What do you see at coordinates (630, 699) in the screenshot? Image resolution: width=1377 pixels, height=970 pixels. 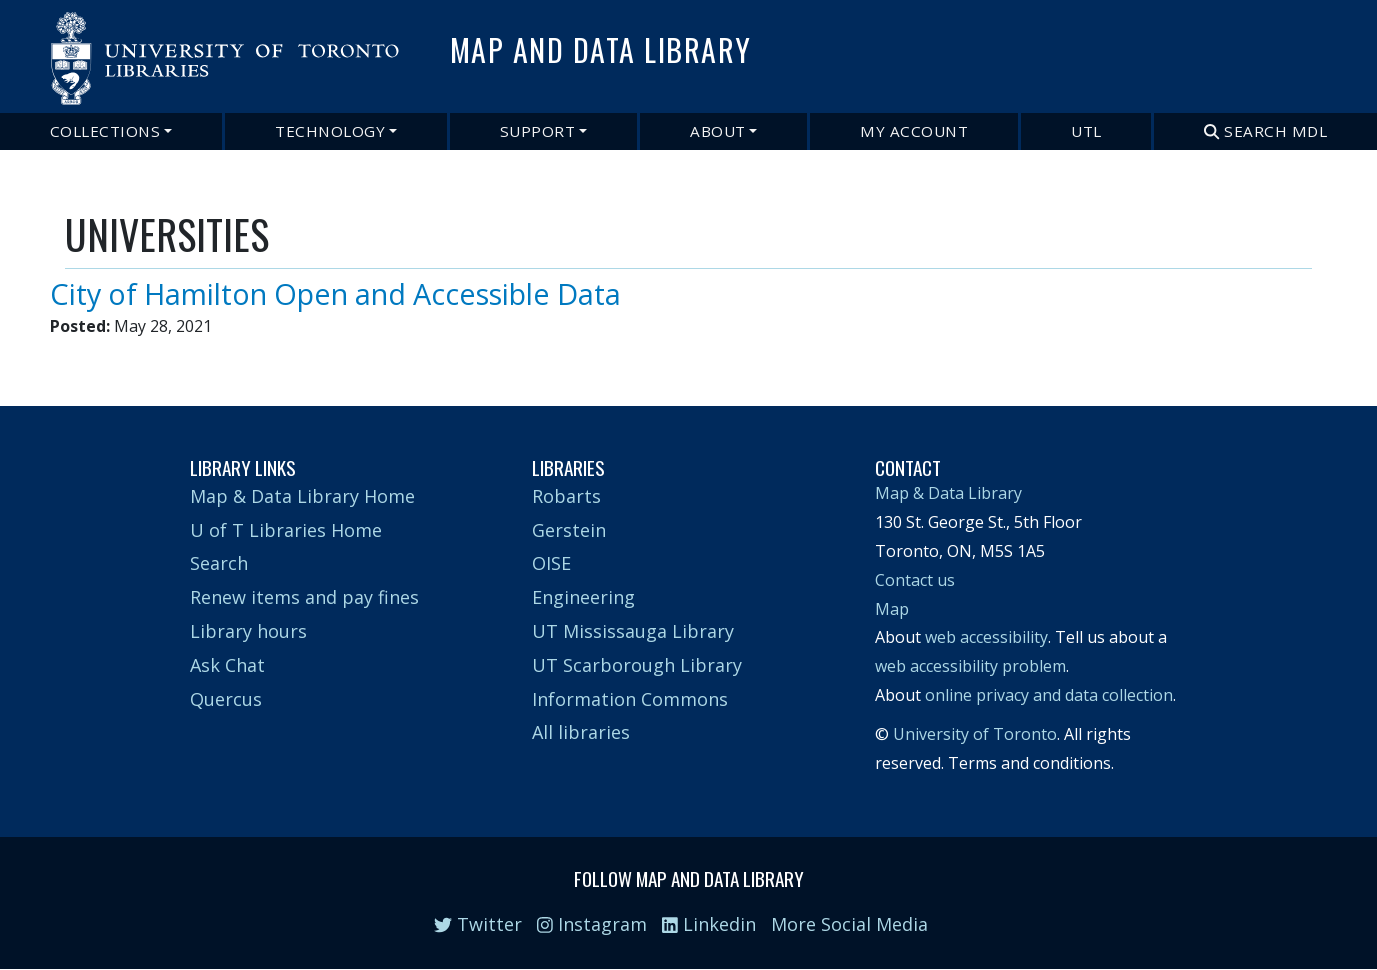 I see `Information Commons` at bounding box center [630, 699].